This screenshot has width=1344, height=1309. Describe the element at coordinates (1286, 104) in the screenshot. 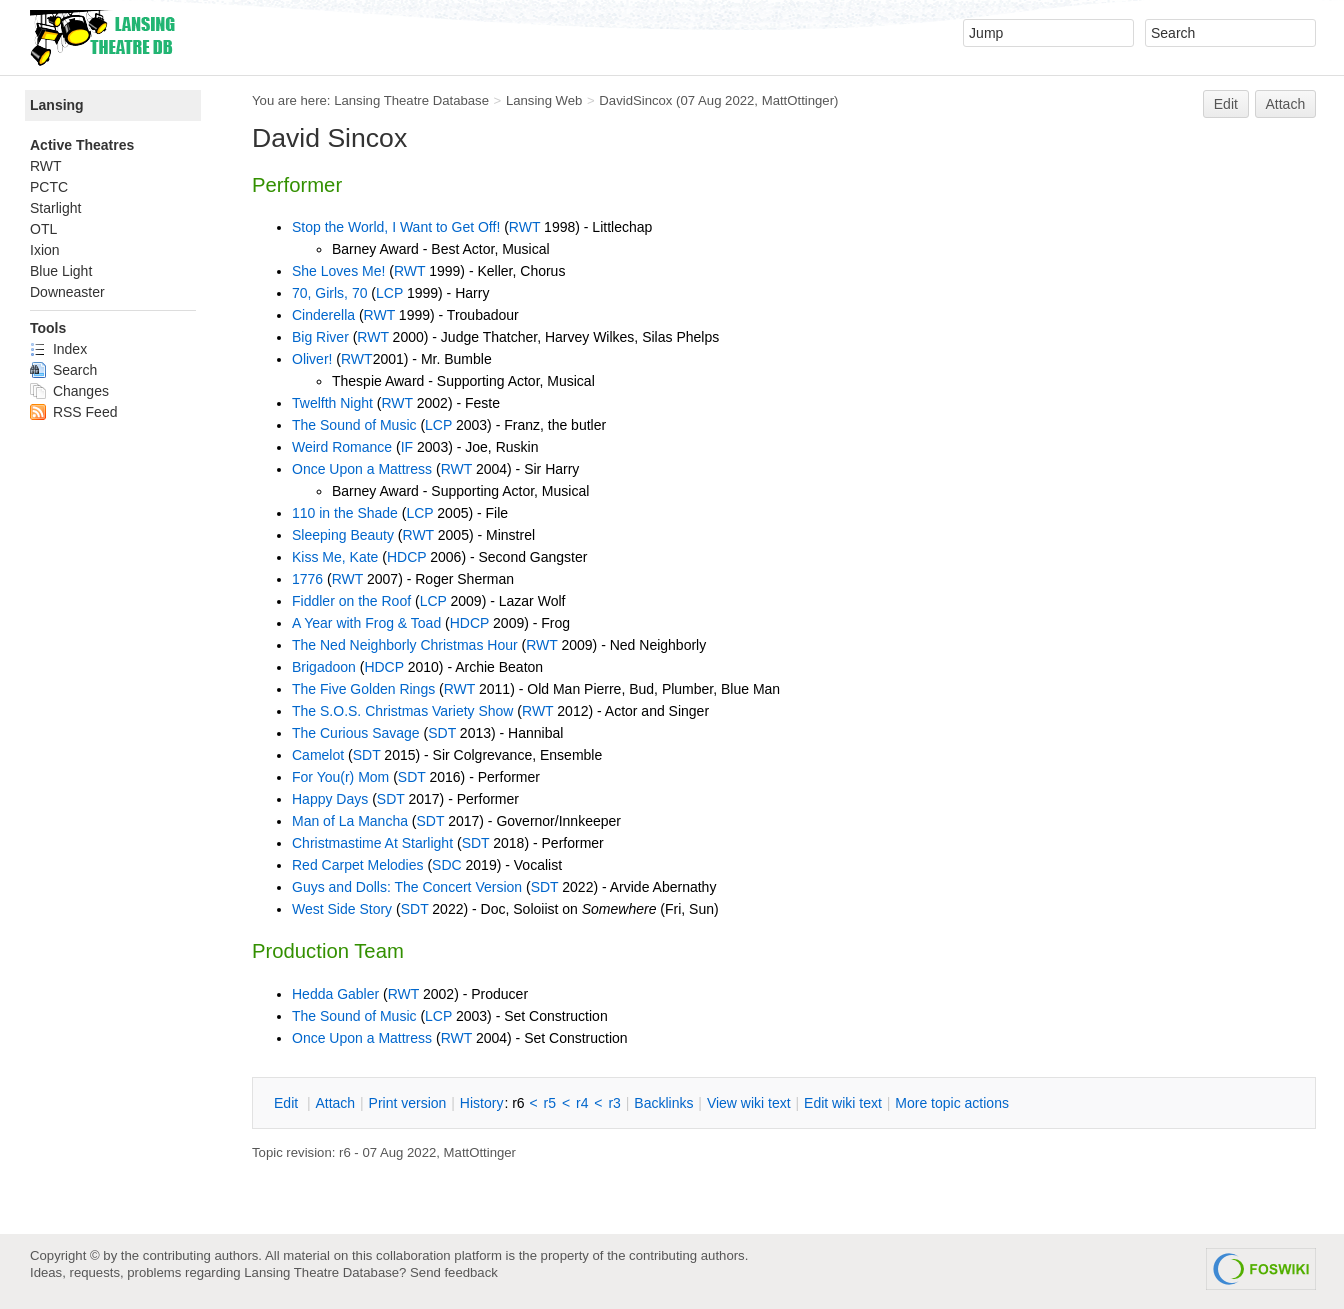

I see `Attach` at that location.